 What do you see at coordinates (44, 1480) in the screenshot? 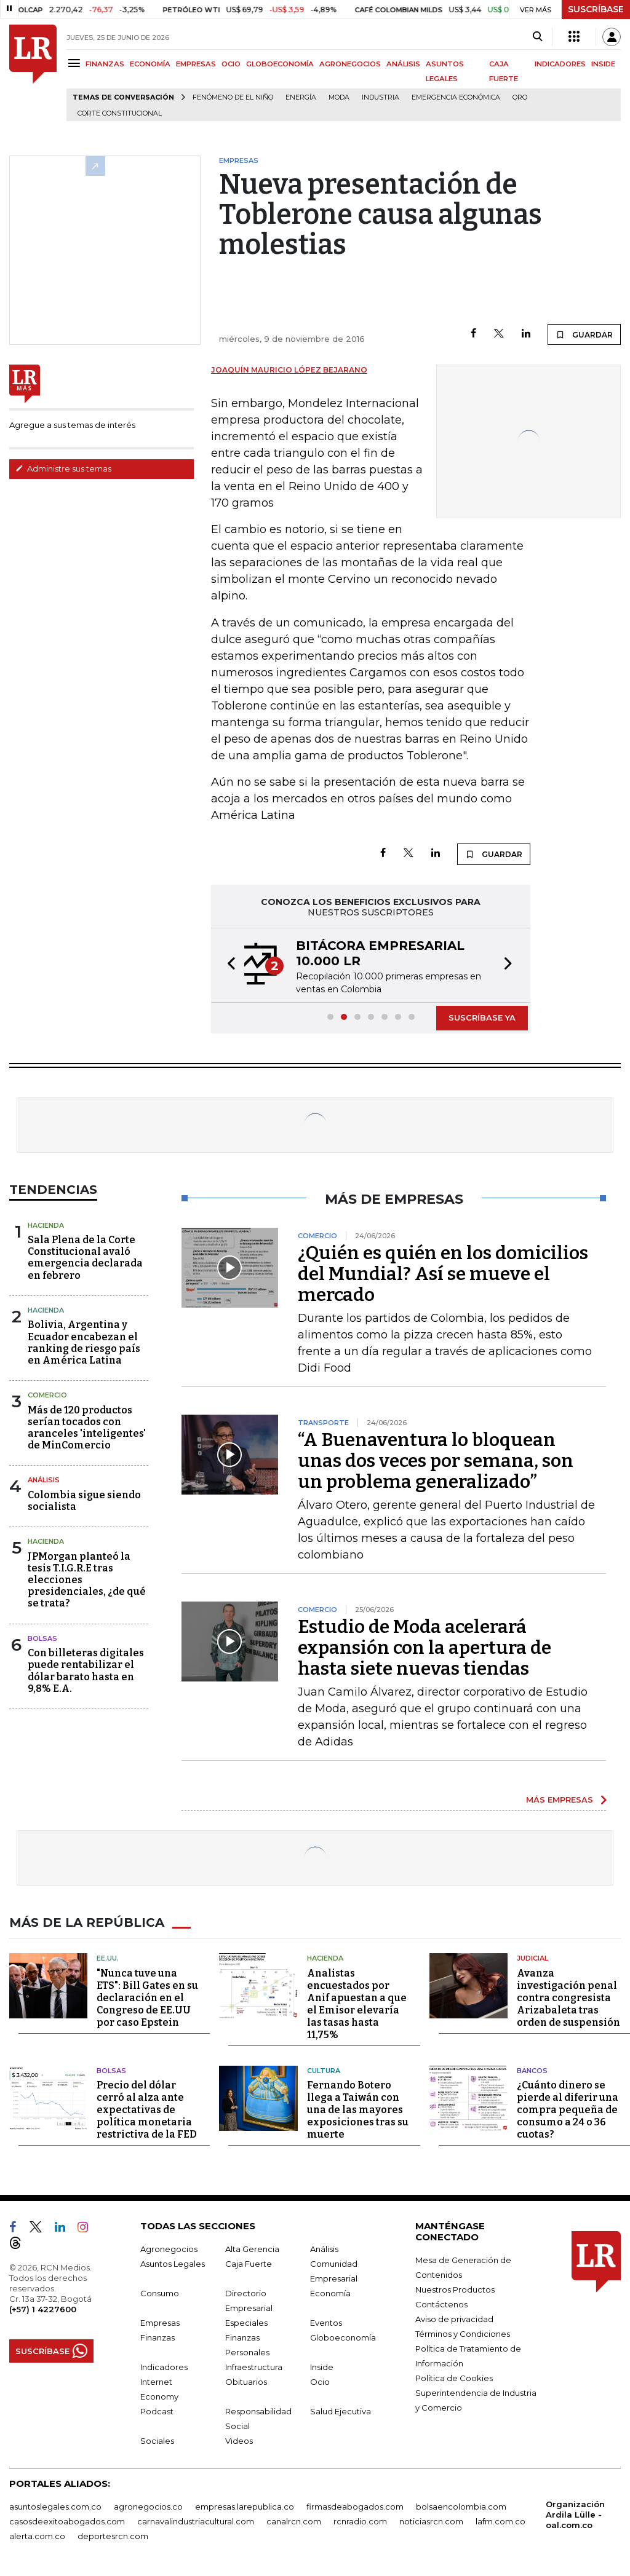
I see `Análisis` at bounding box center [44, 1480].